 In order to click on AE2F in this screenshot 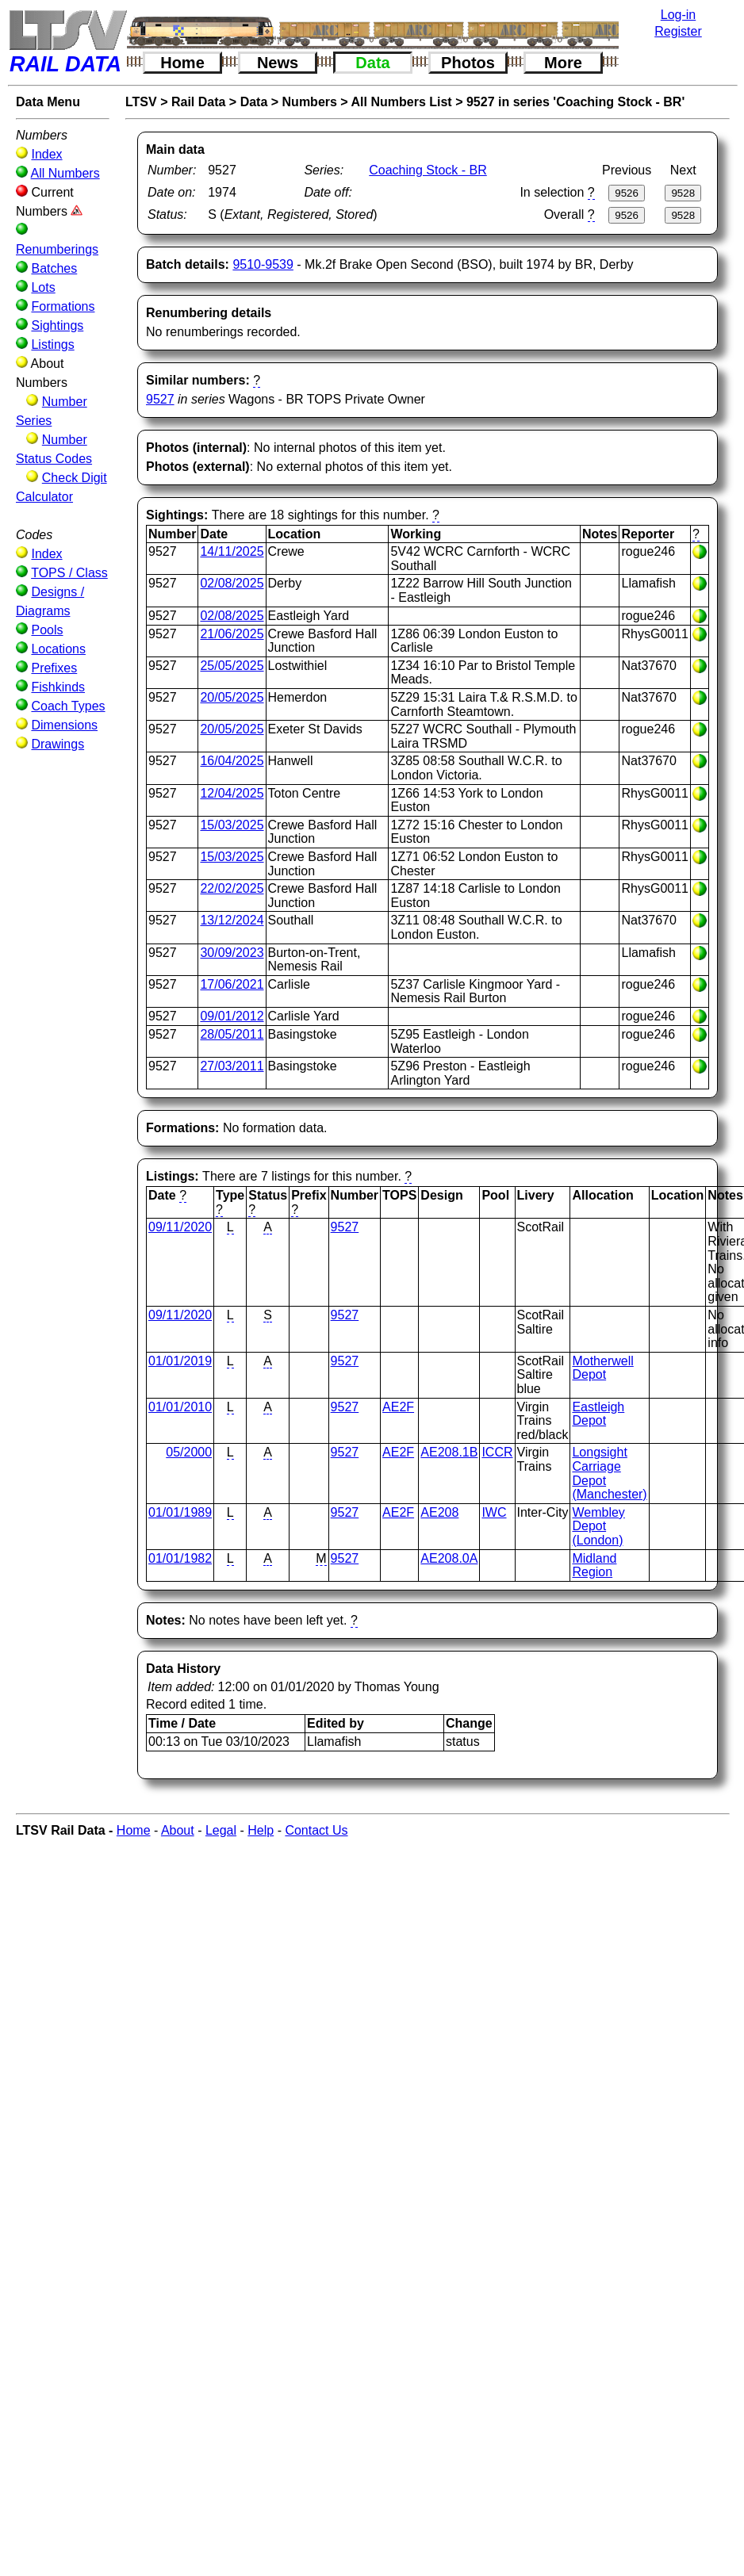, I will do `click(398, 1407)`.